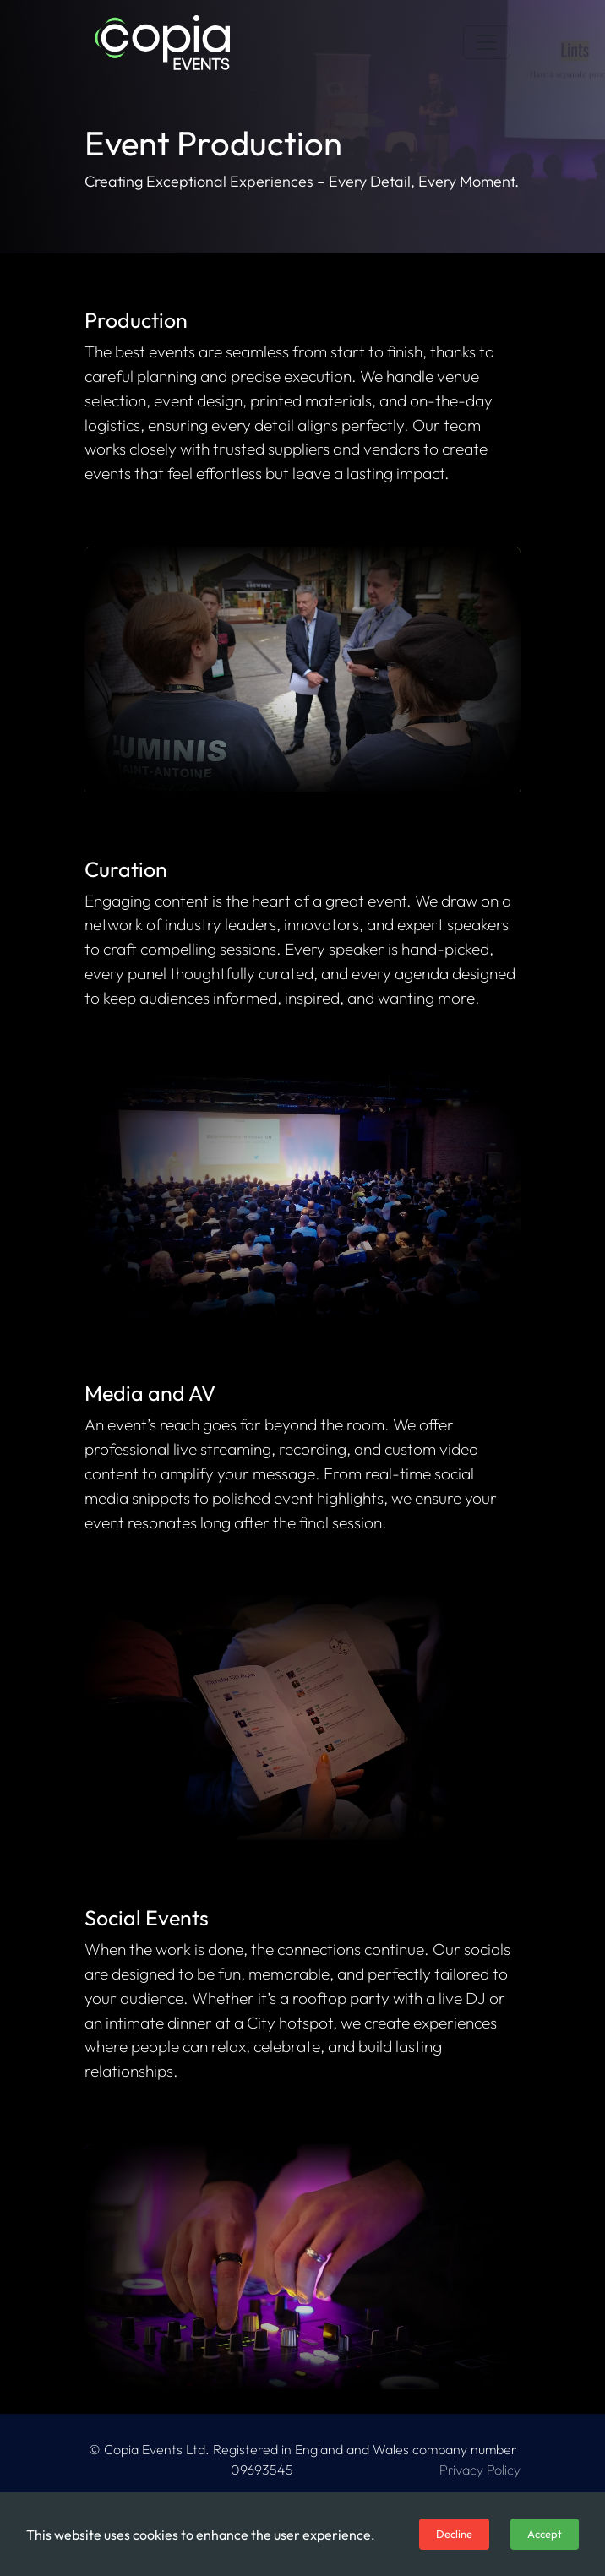 This screenshot has width=605, height=2576. What do you see at coordinates (480, 2469) in the screenshot?
I see `Privacy Policy` at bounding box center [480, 2469].